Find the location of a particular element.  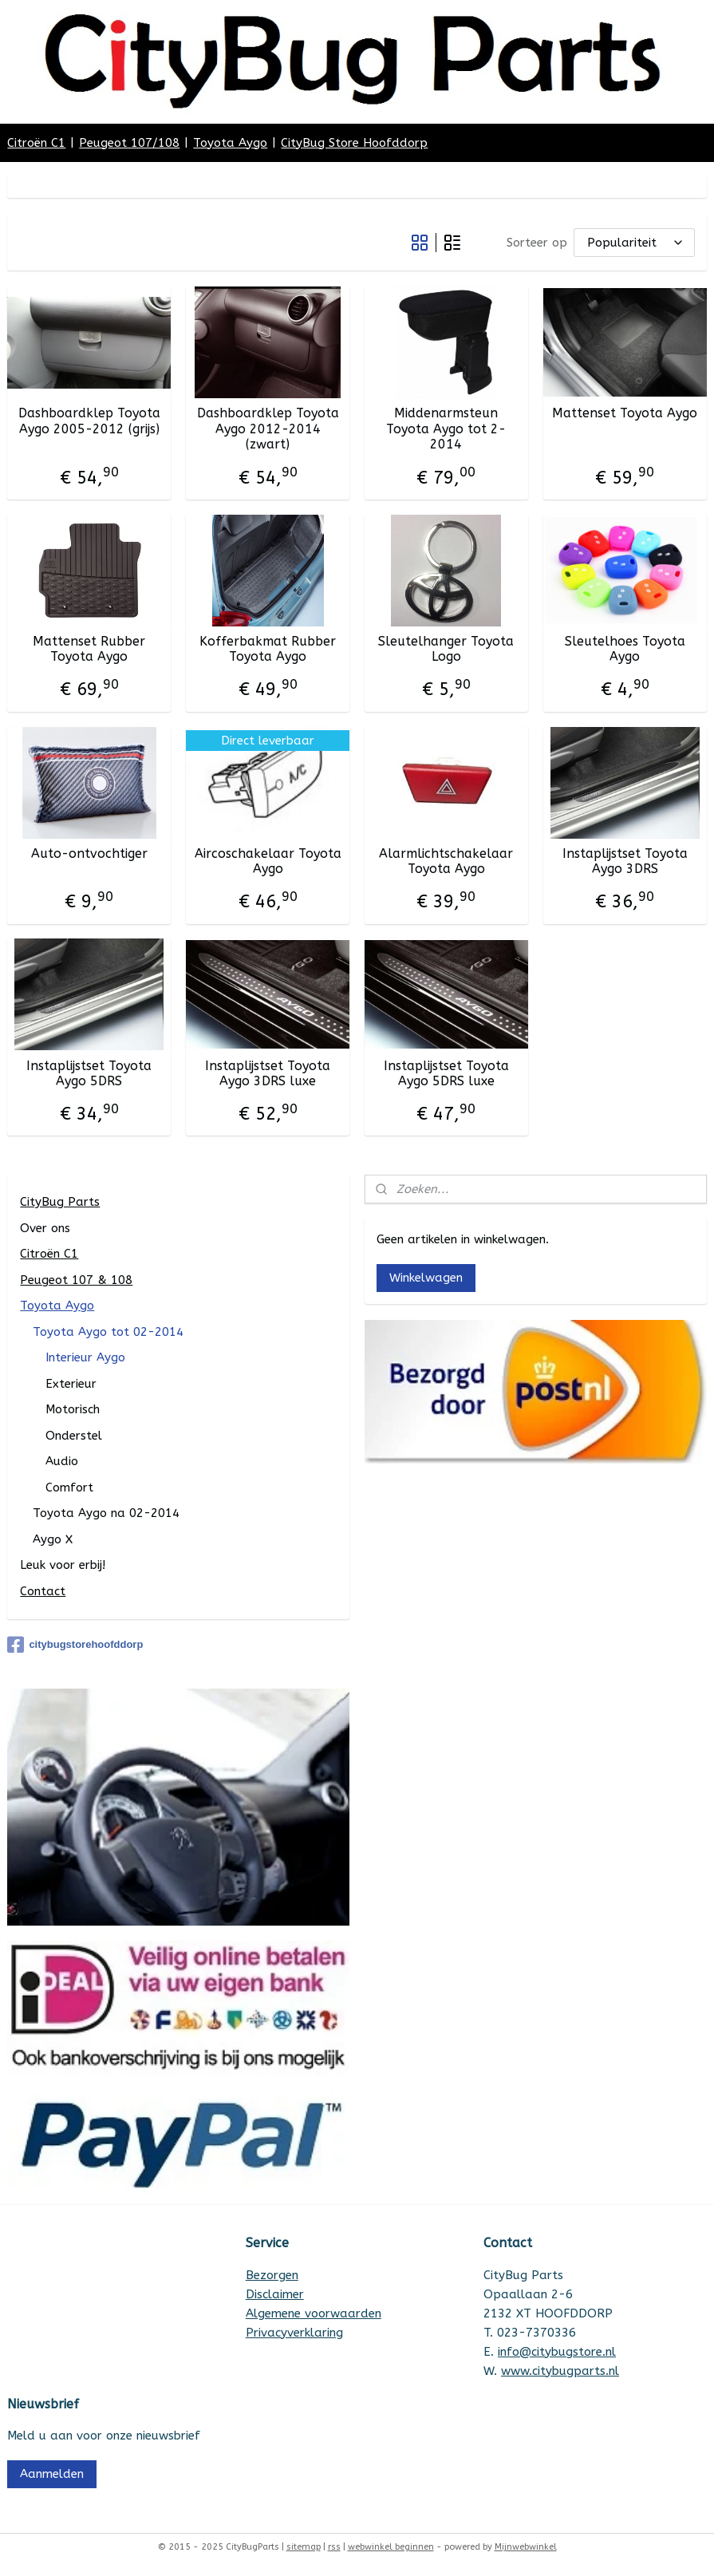

www.citybugparts.nl is located at coordinates (560, 2371).